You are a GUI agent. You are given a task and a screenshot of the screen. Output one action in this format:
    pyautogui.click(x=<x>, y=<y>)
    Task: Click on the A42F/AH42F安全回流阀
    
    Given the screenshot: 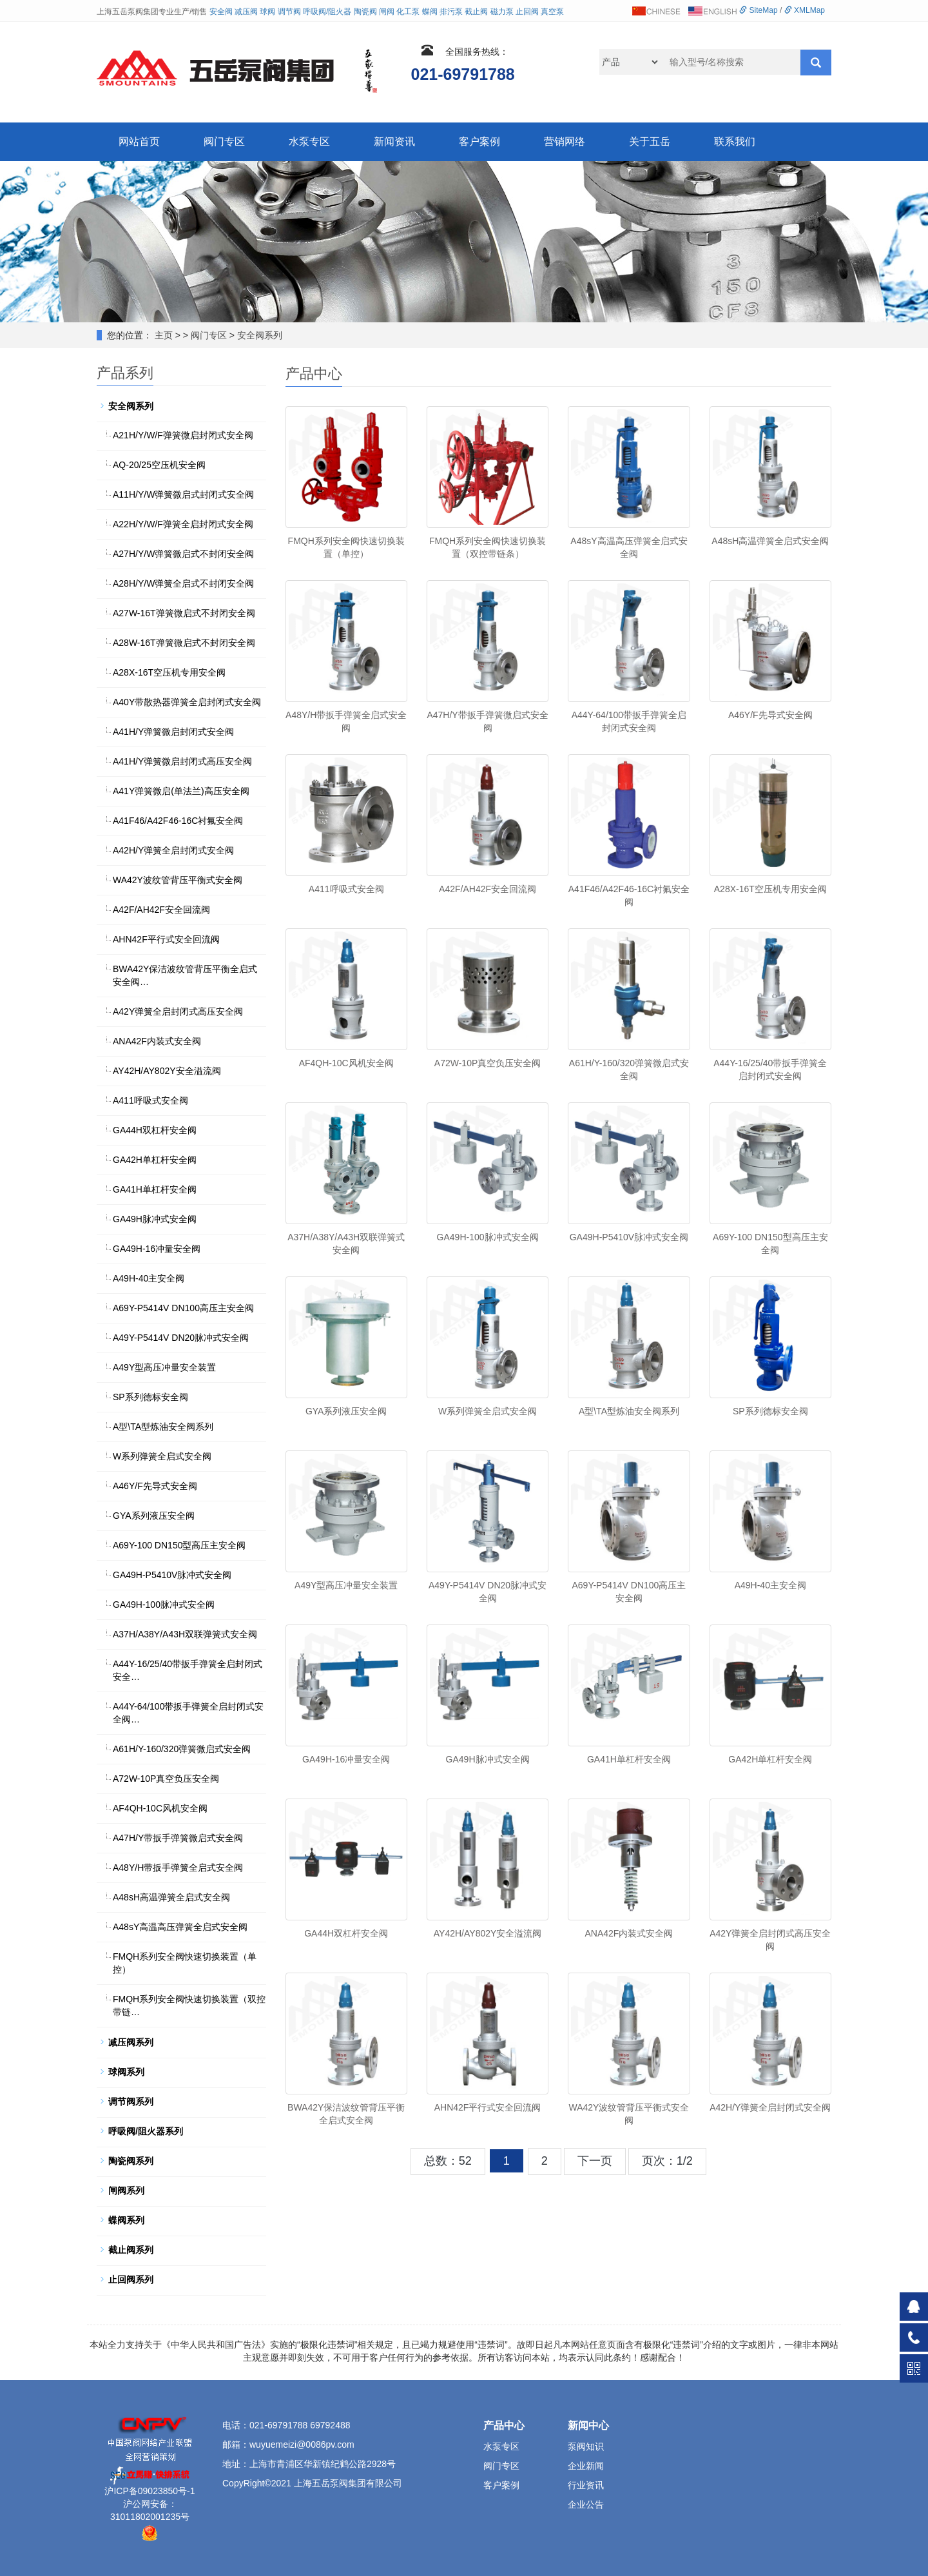 What is the action you would take?
    pyautogui.click(x=487, y=889)
    